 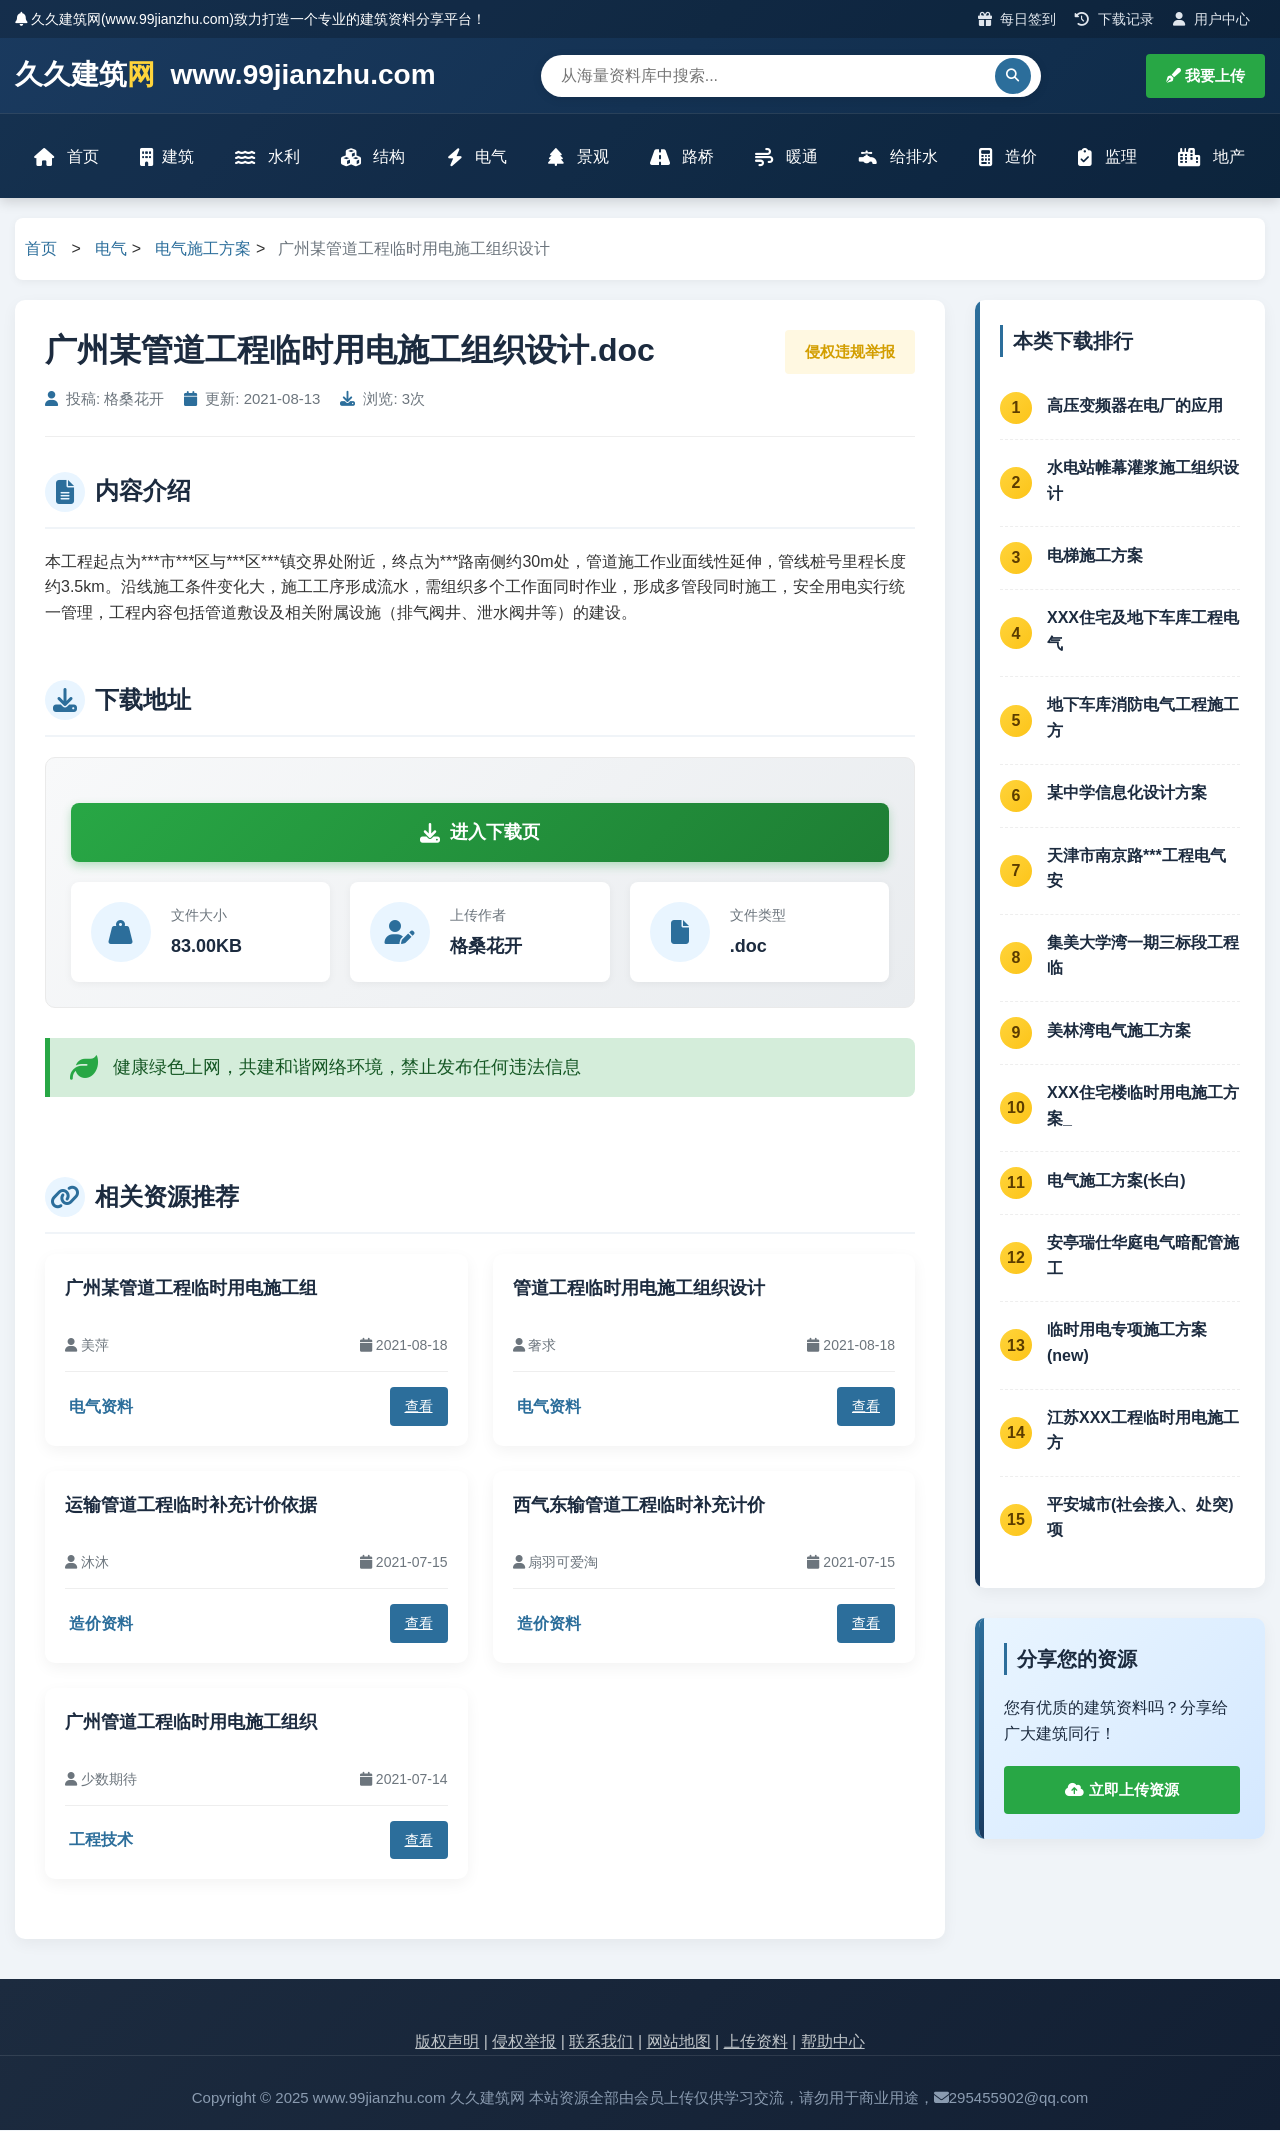 What do you see at coordinates (1114, 19) in the screenshot?
I see `下载记录` at bounding box center [1114, 19].